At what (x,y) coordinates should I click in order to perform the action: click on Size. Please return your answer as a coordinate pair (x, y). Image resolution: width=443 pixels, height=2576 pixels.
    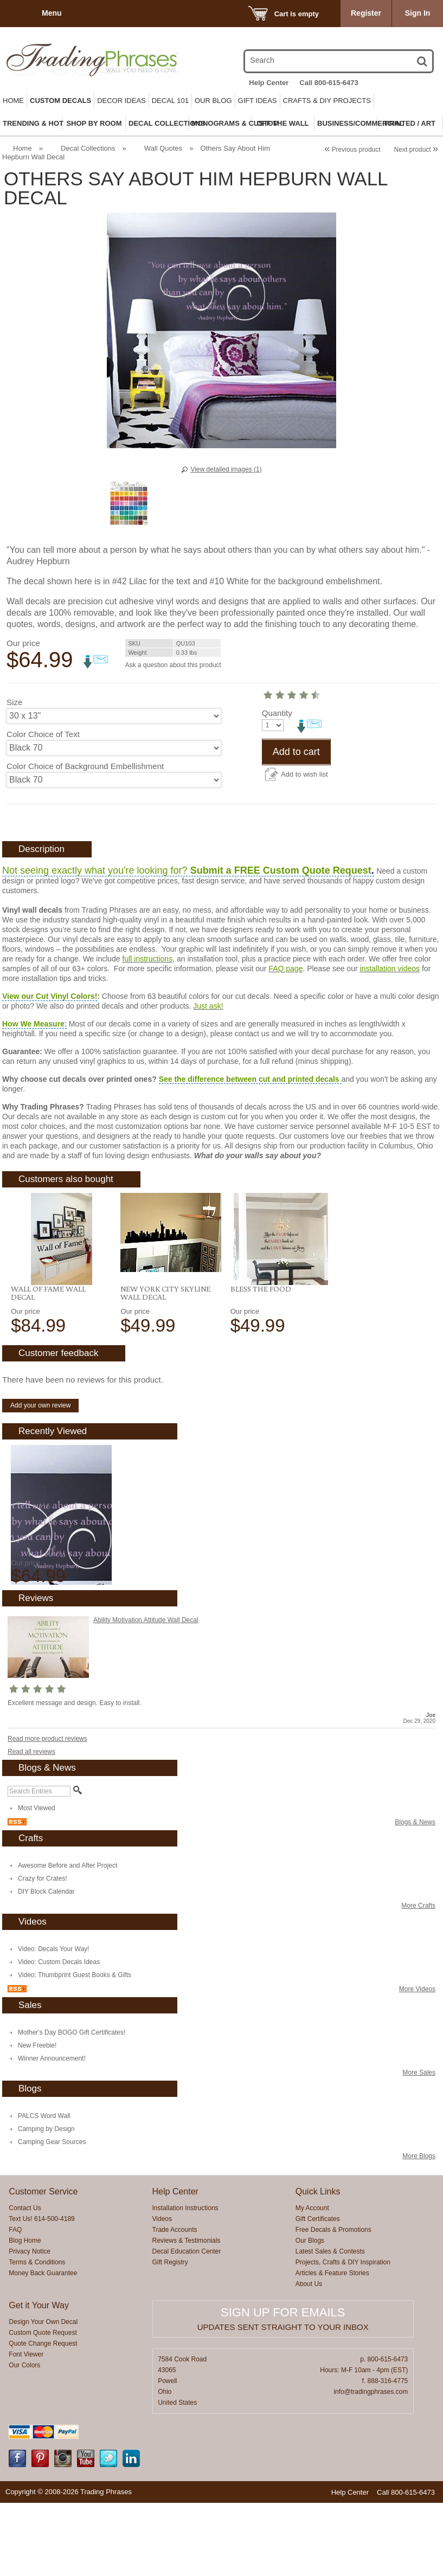
    Looking at the image, I should click on (14, 702).